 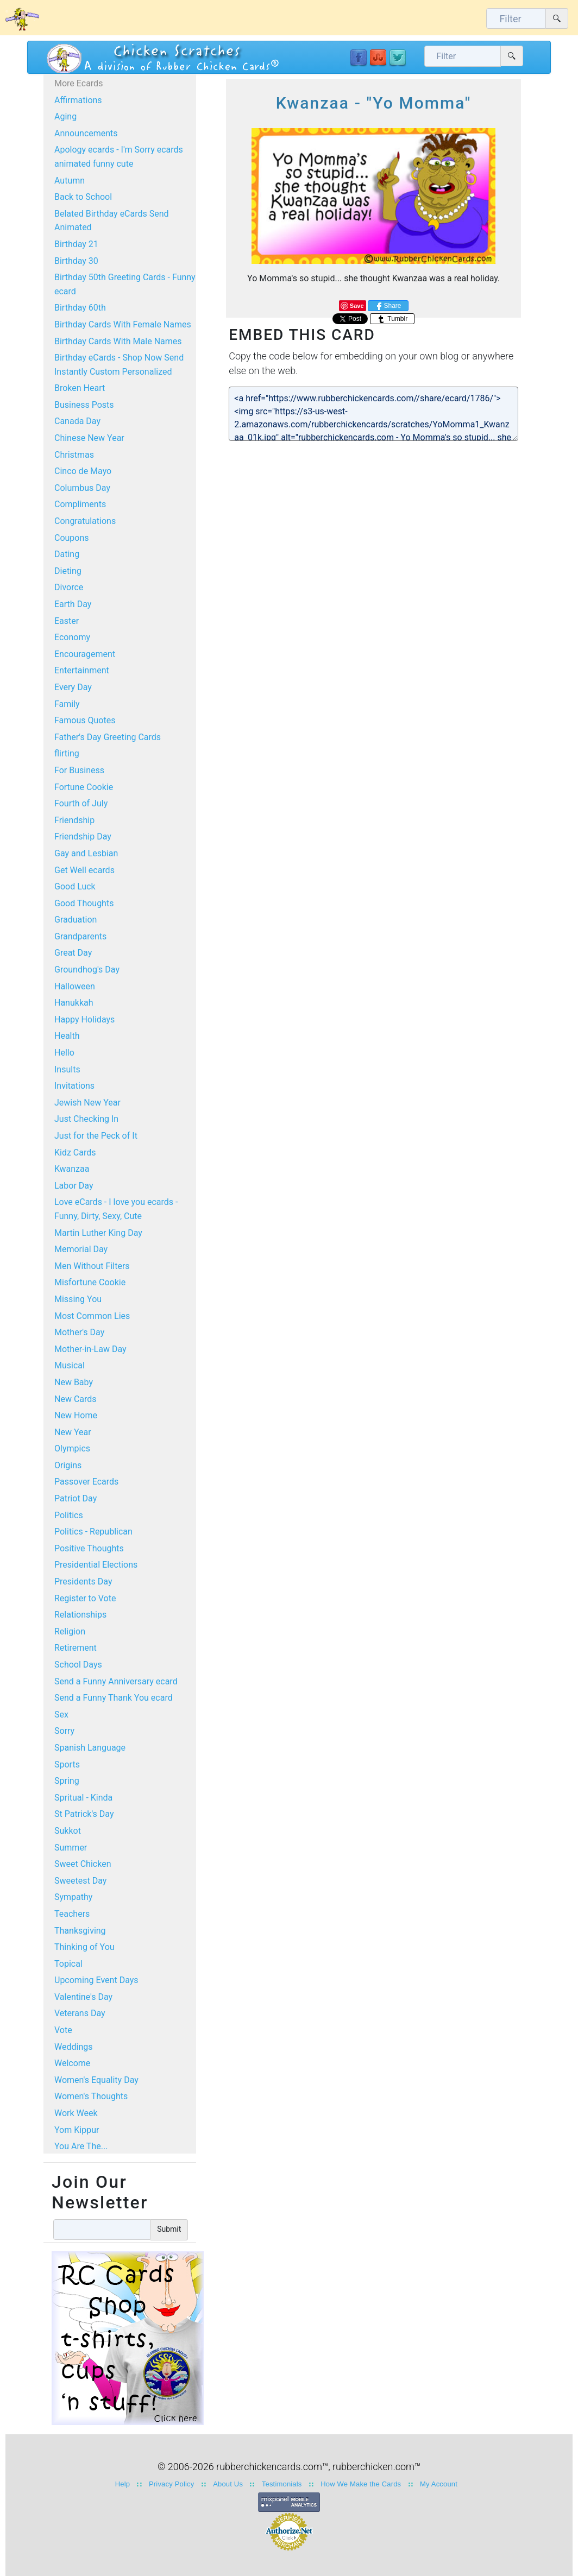 What do you see at coordinates (71, 1169) in the screenshot?
I see `Kwanzaa` at bounding box center [71, 1169].